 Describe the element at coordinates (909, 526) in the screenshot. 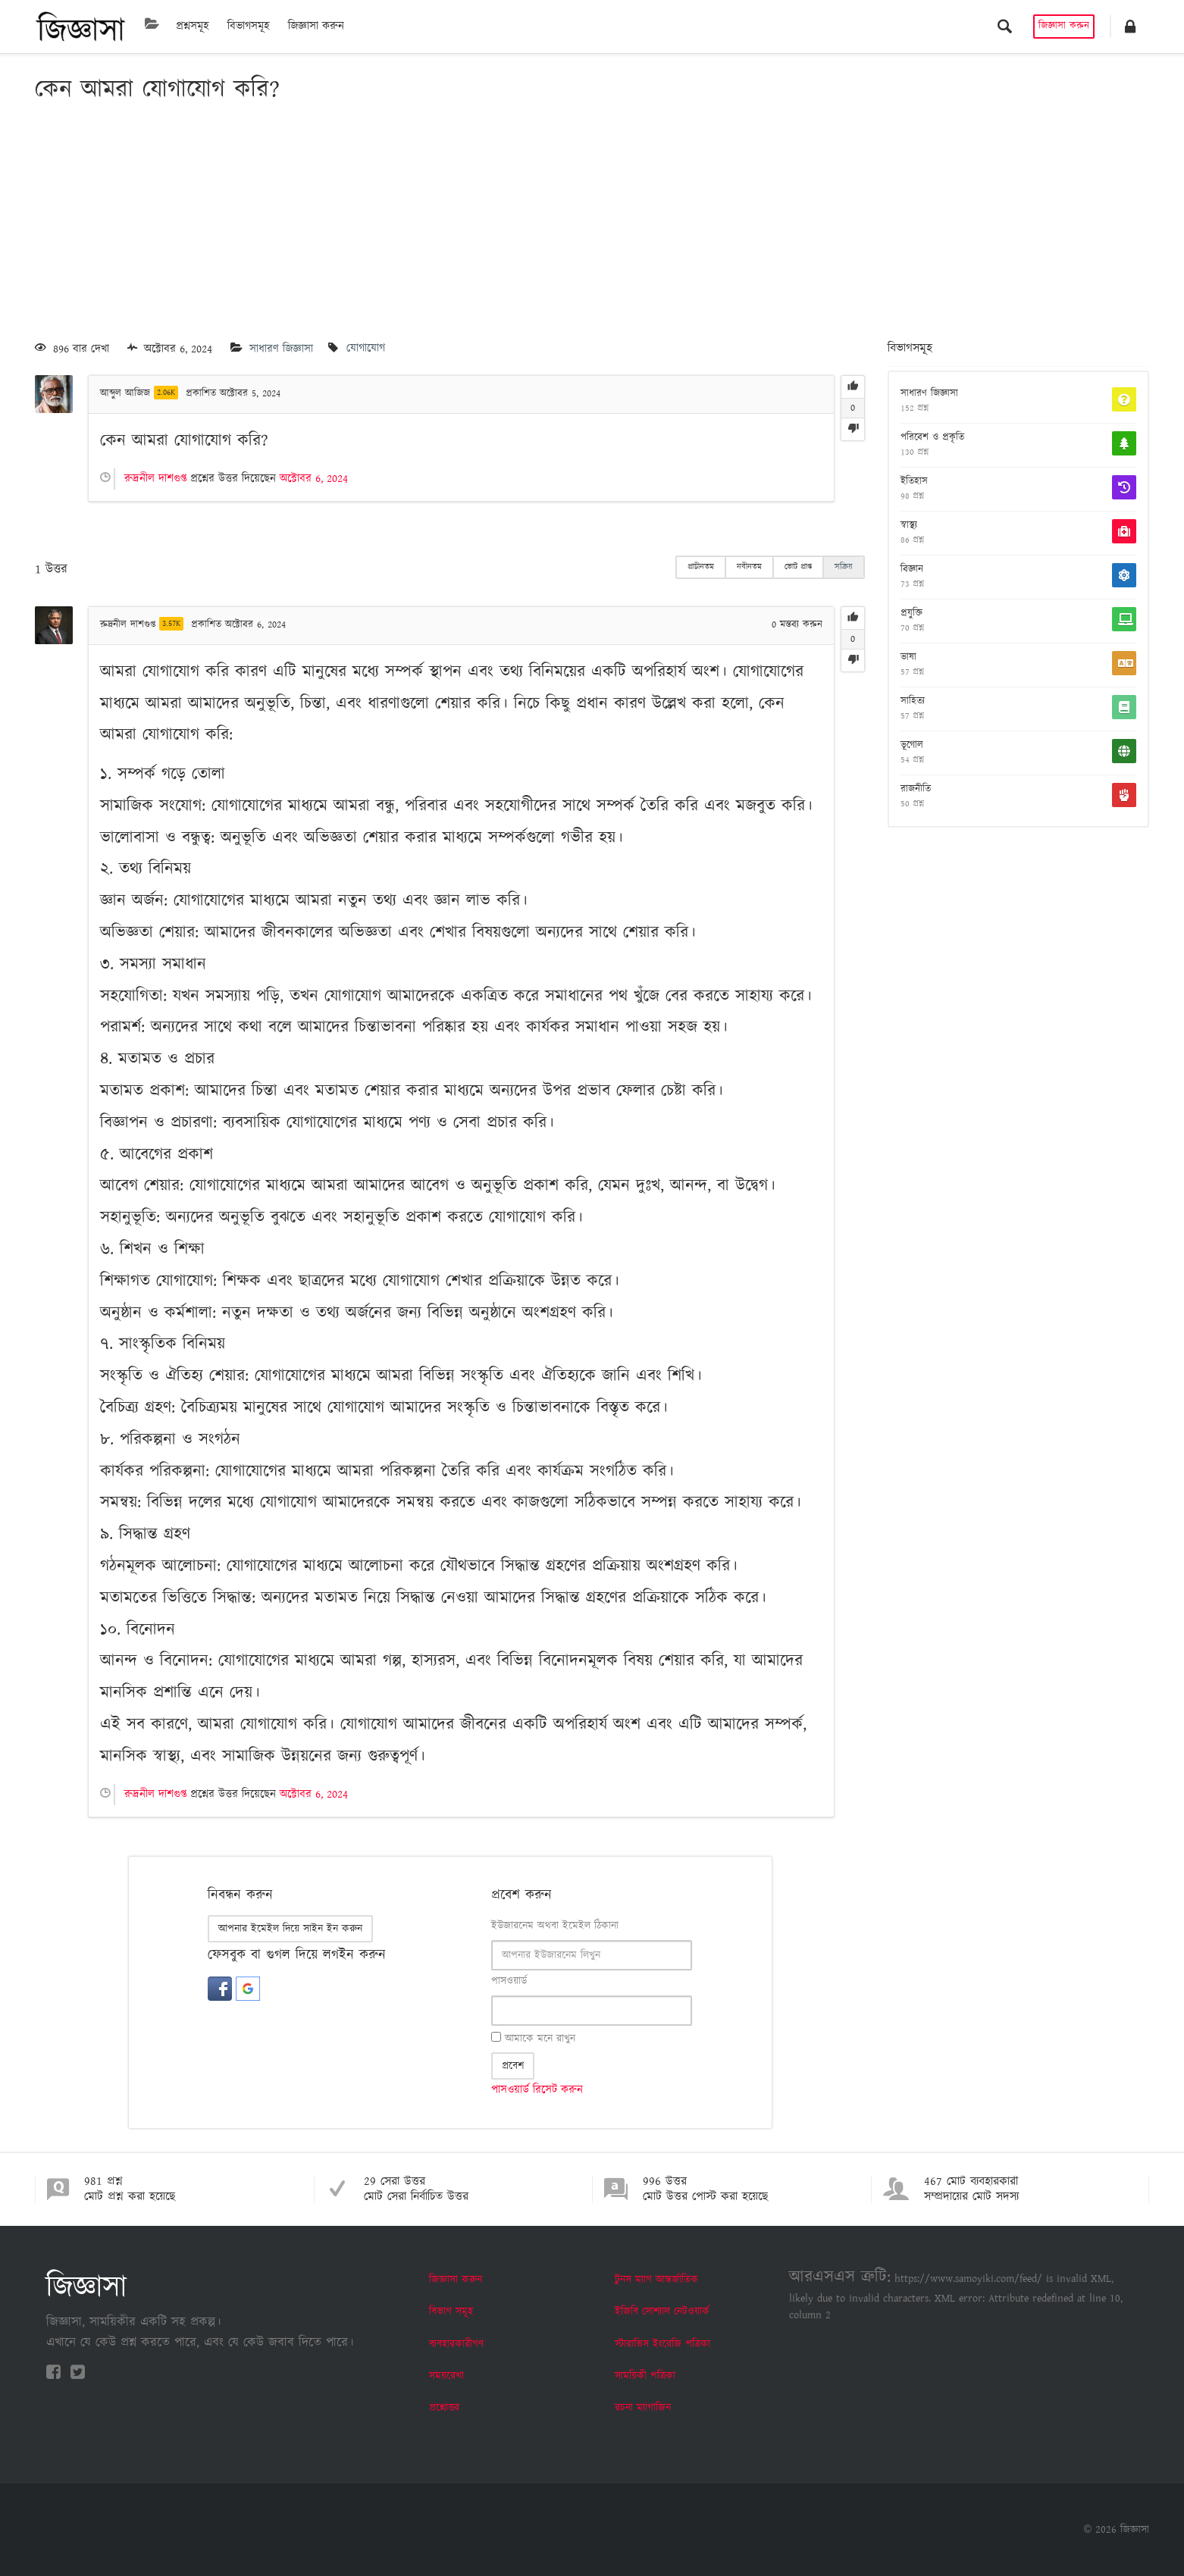

I see `স্বাস্থ্য` at that location.